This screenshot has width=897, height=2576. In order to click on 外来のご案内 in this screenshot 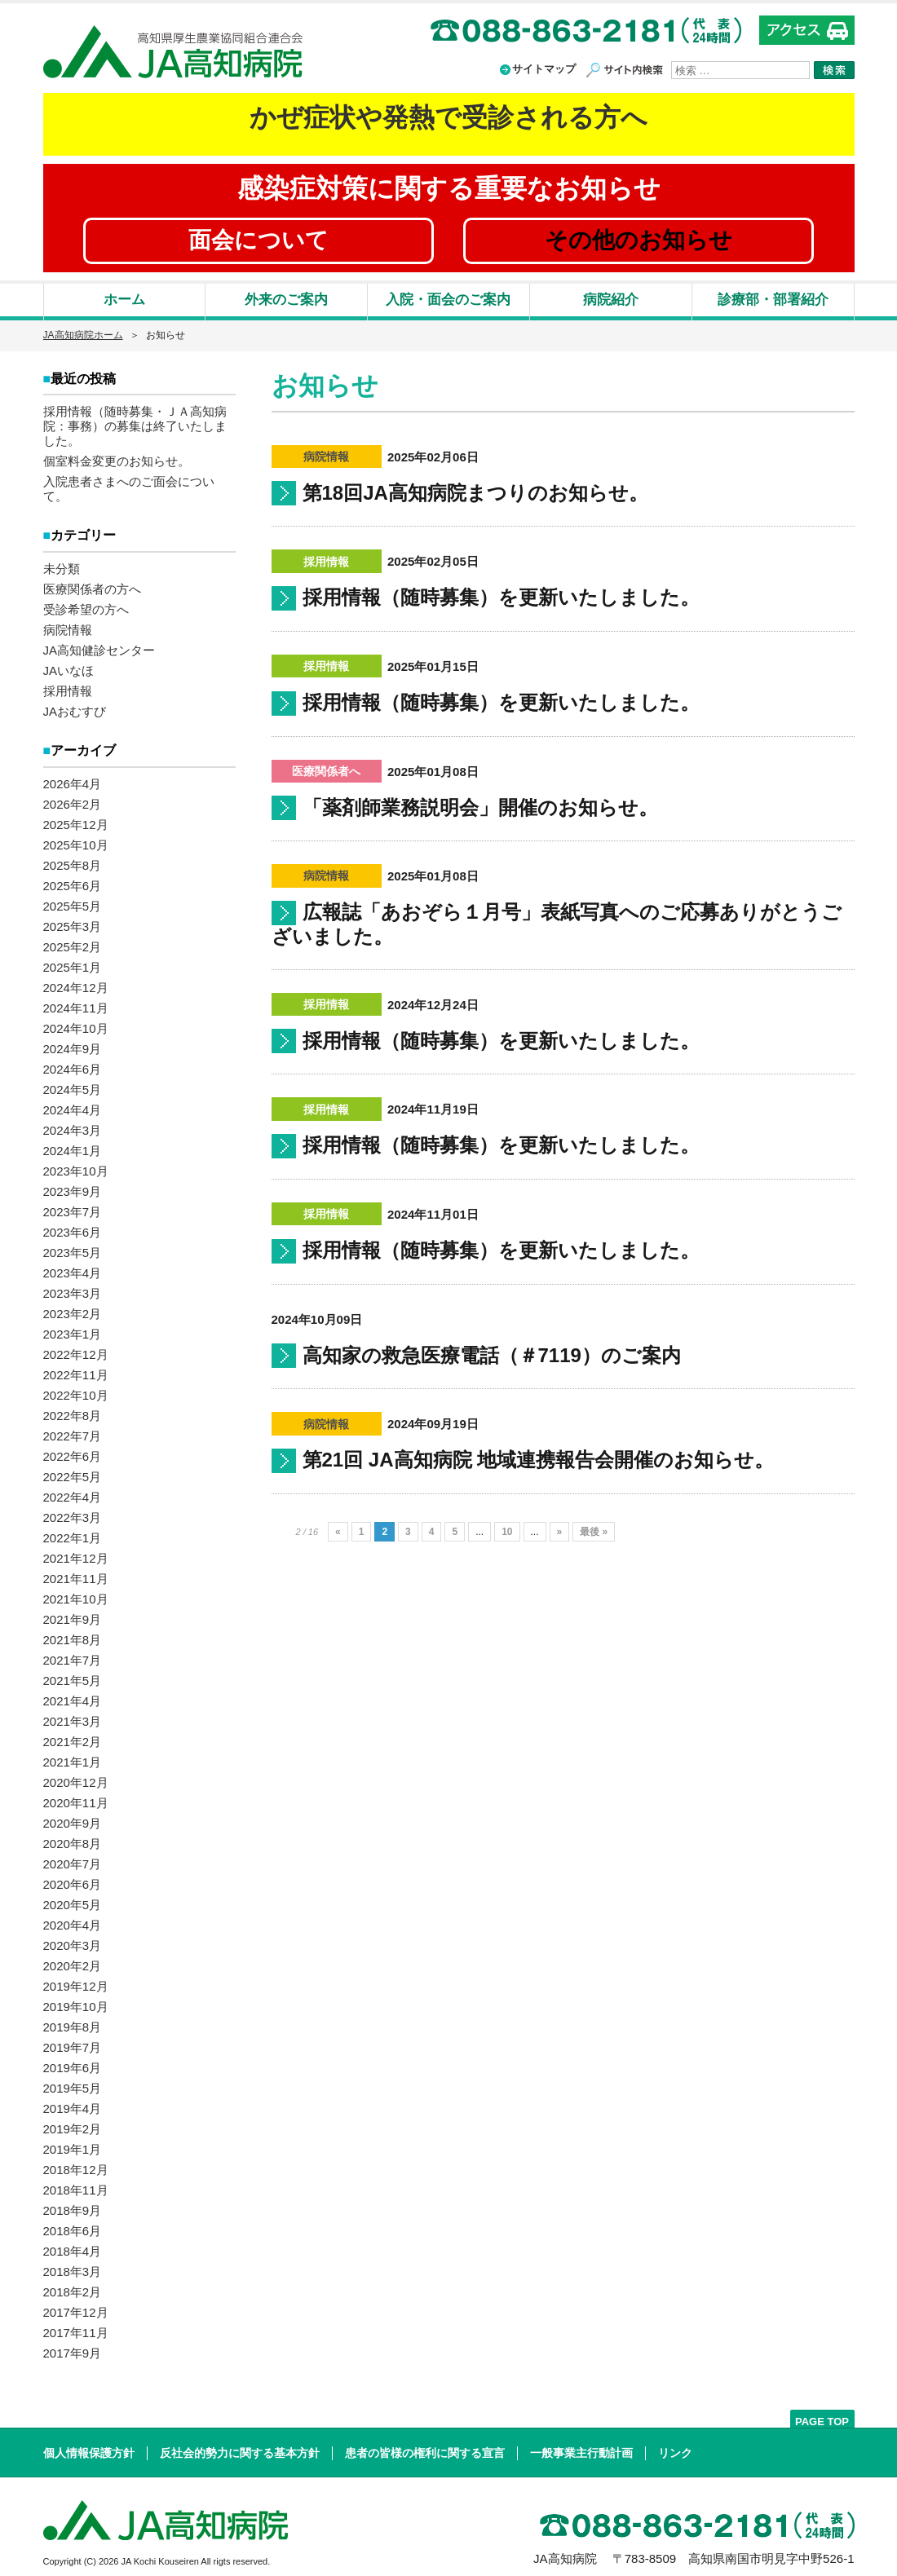, I will do `click(286, 299)`.